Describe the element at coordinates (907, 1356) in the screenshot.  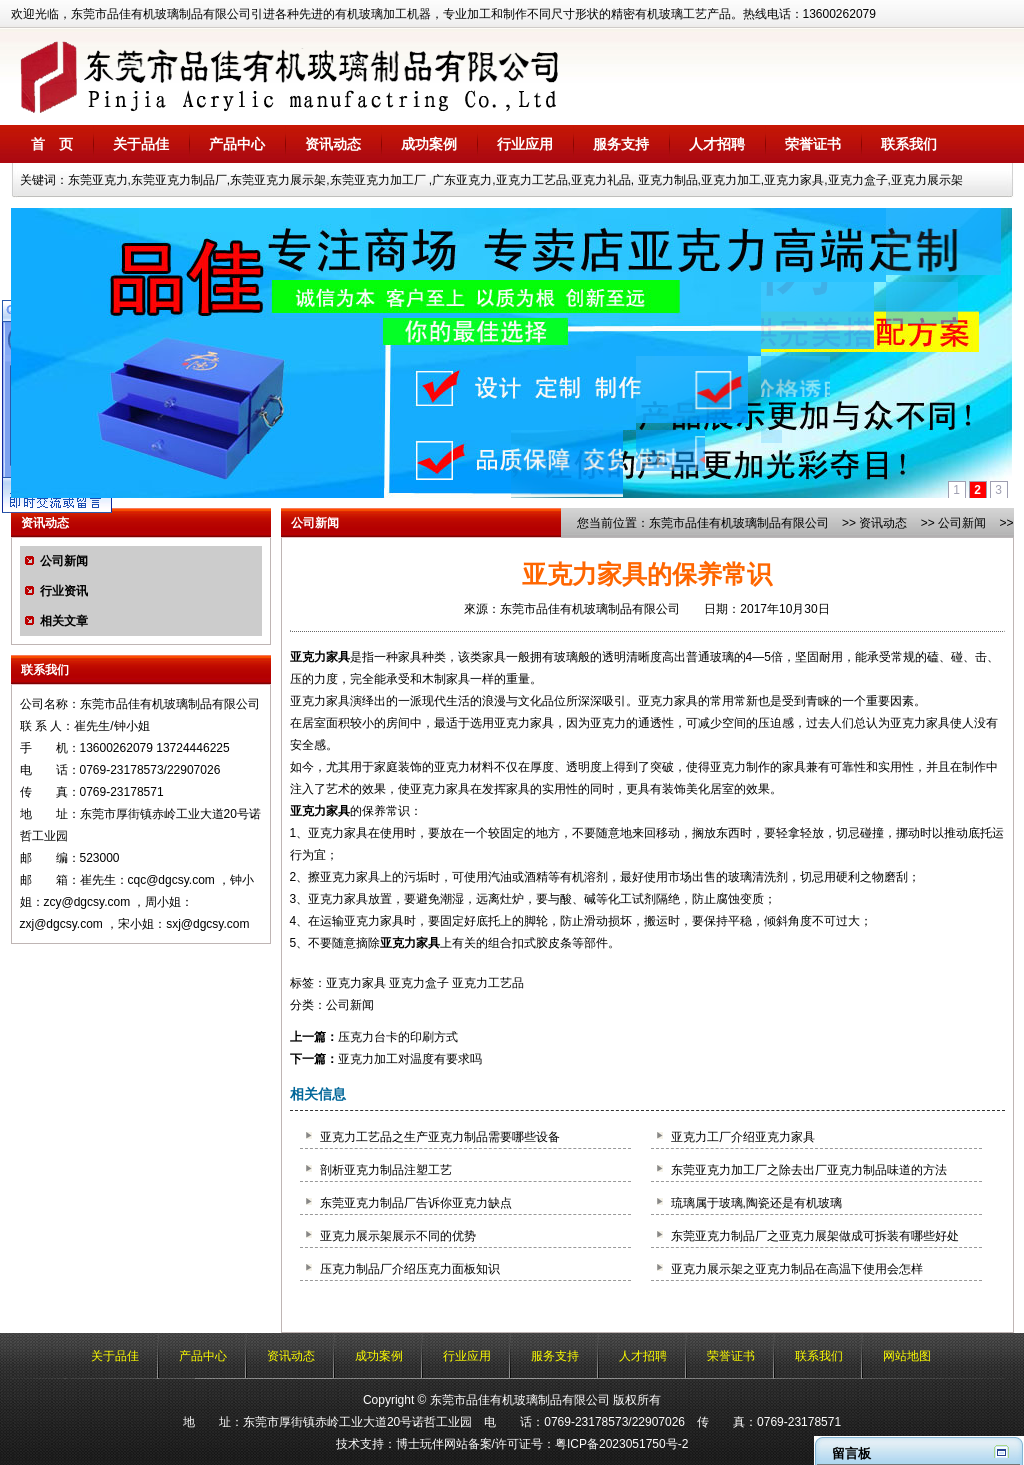
I see `网站地图` at that location.